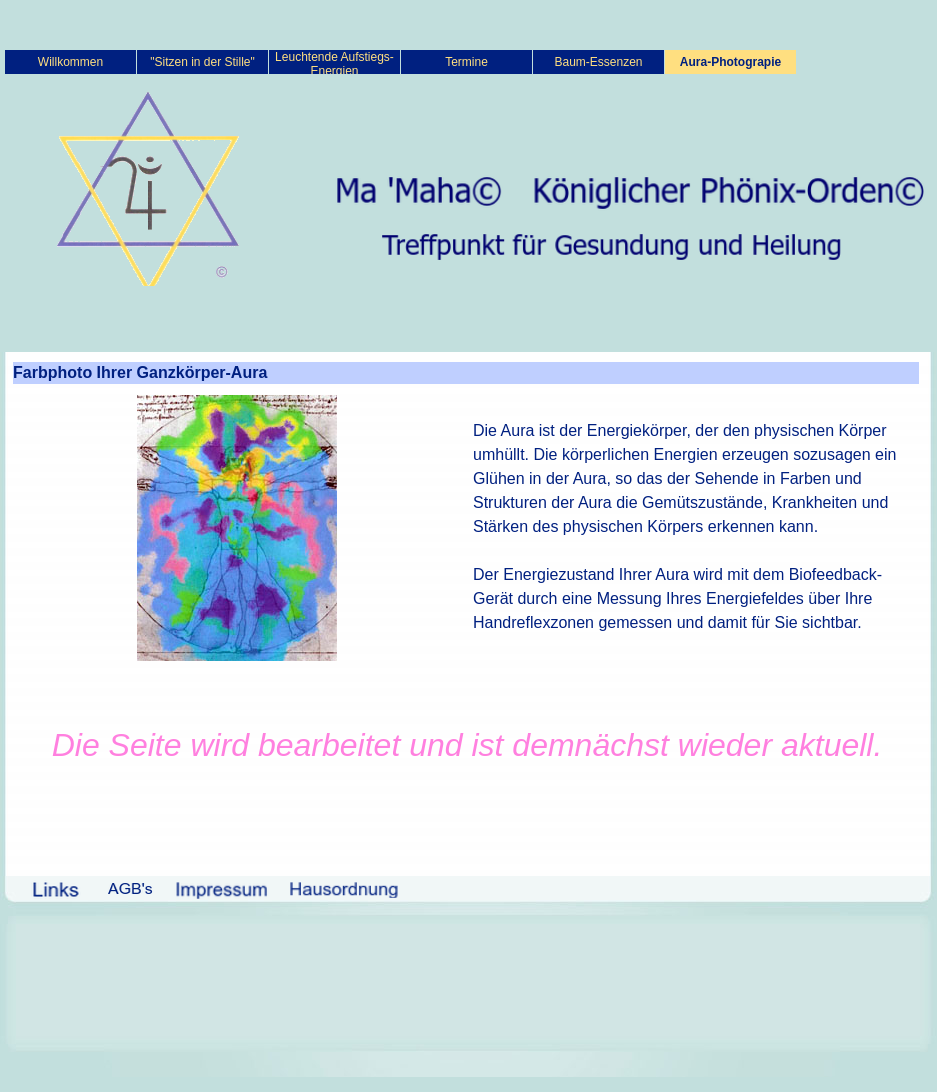 This screenshot has width=937, height=1092. Describe the element at coordinates (334, 64) in the screenshot. I see `Leuchtende Aufstiegs-Energien` at that location.